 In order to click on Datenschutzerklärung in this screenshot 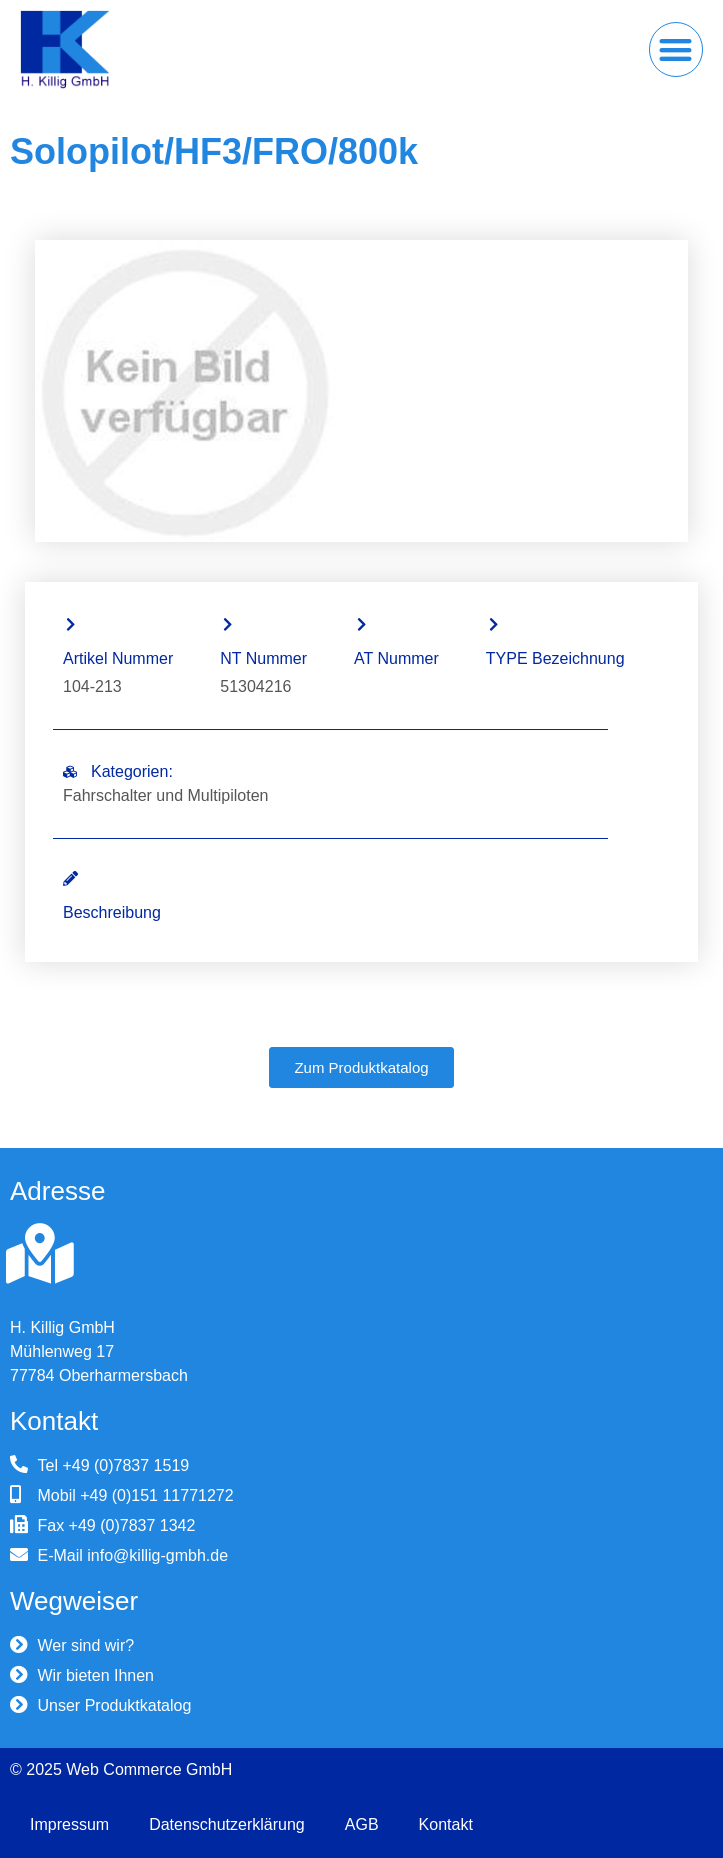, I will do `click(227, 1824)`.